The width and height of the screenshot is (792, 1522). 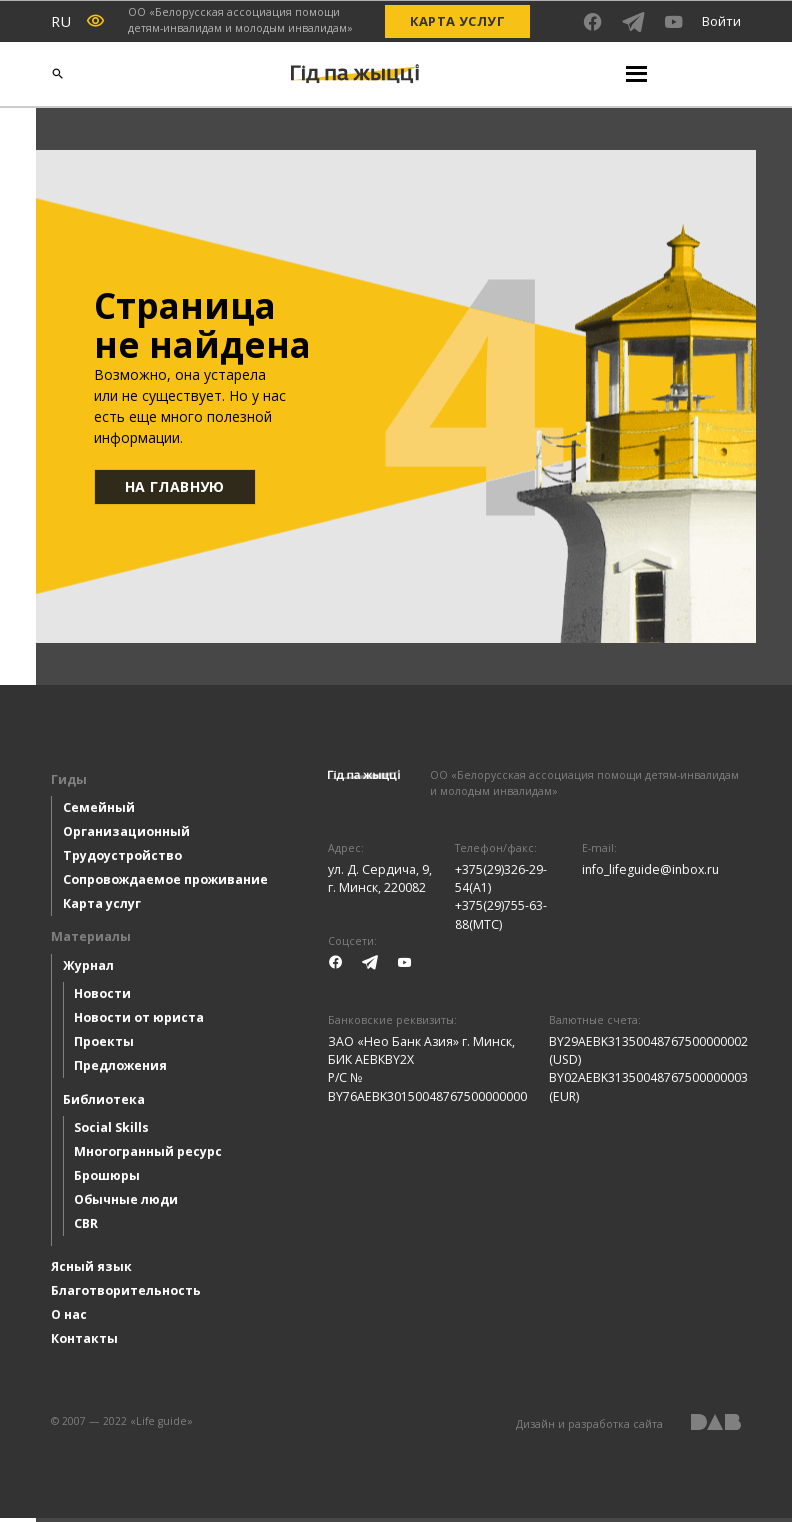 What do you see at coordinates (126, 1294) in the screenshot?
I see `Благотворительность` at bounding box center [126, 1294].